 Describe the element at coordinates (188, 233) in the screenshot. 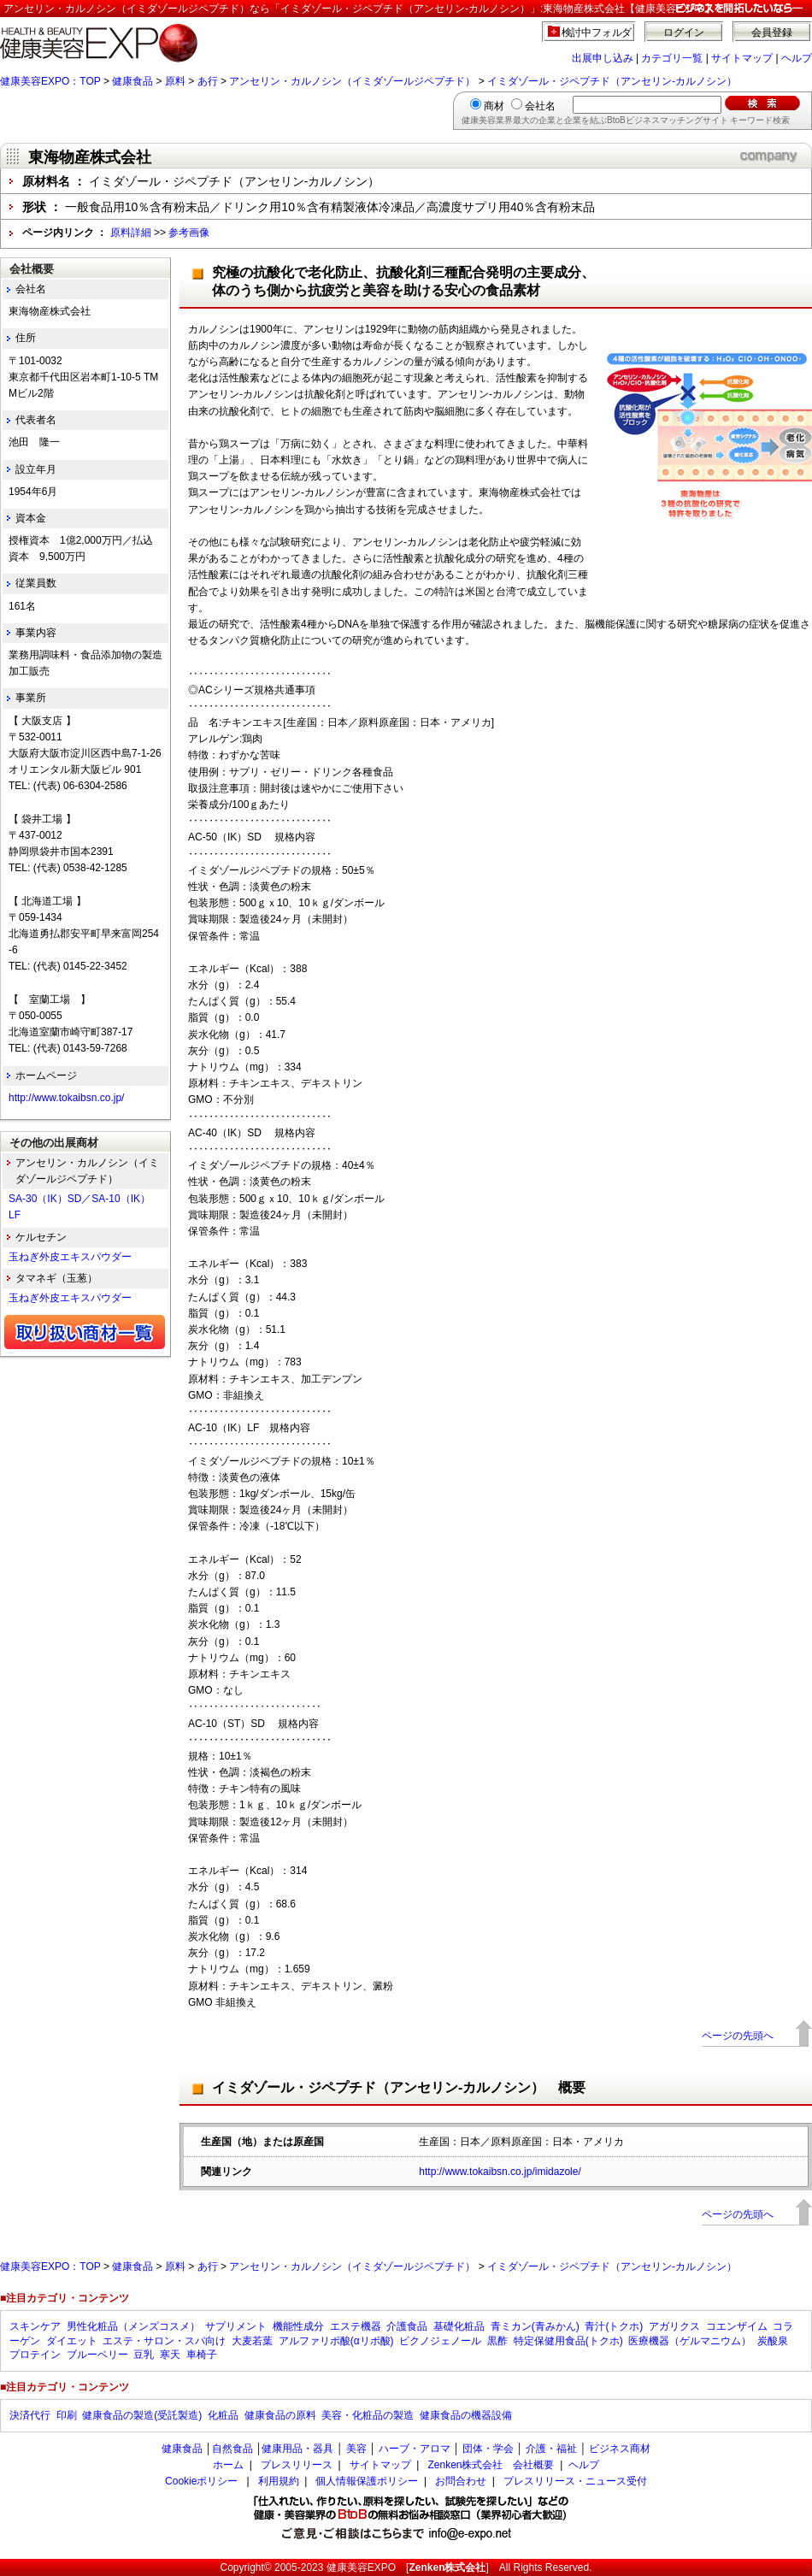

I see `参考画像` at that location.